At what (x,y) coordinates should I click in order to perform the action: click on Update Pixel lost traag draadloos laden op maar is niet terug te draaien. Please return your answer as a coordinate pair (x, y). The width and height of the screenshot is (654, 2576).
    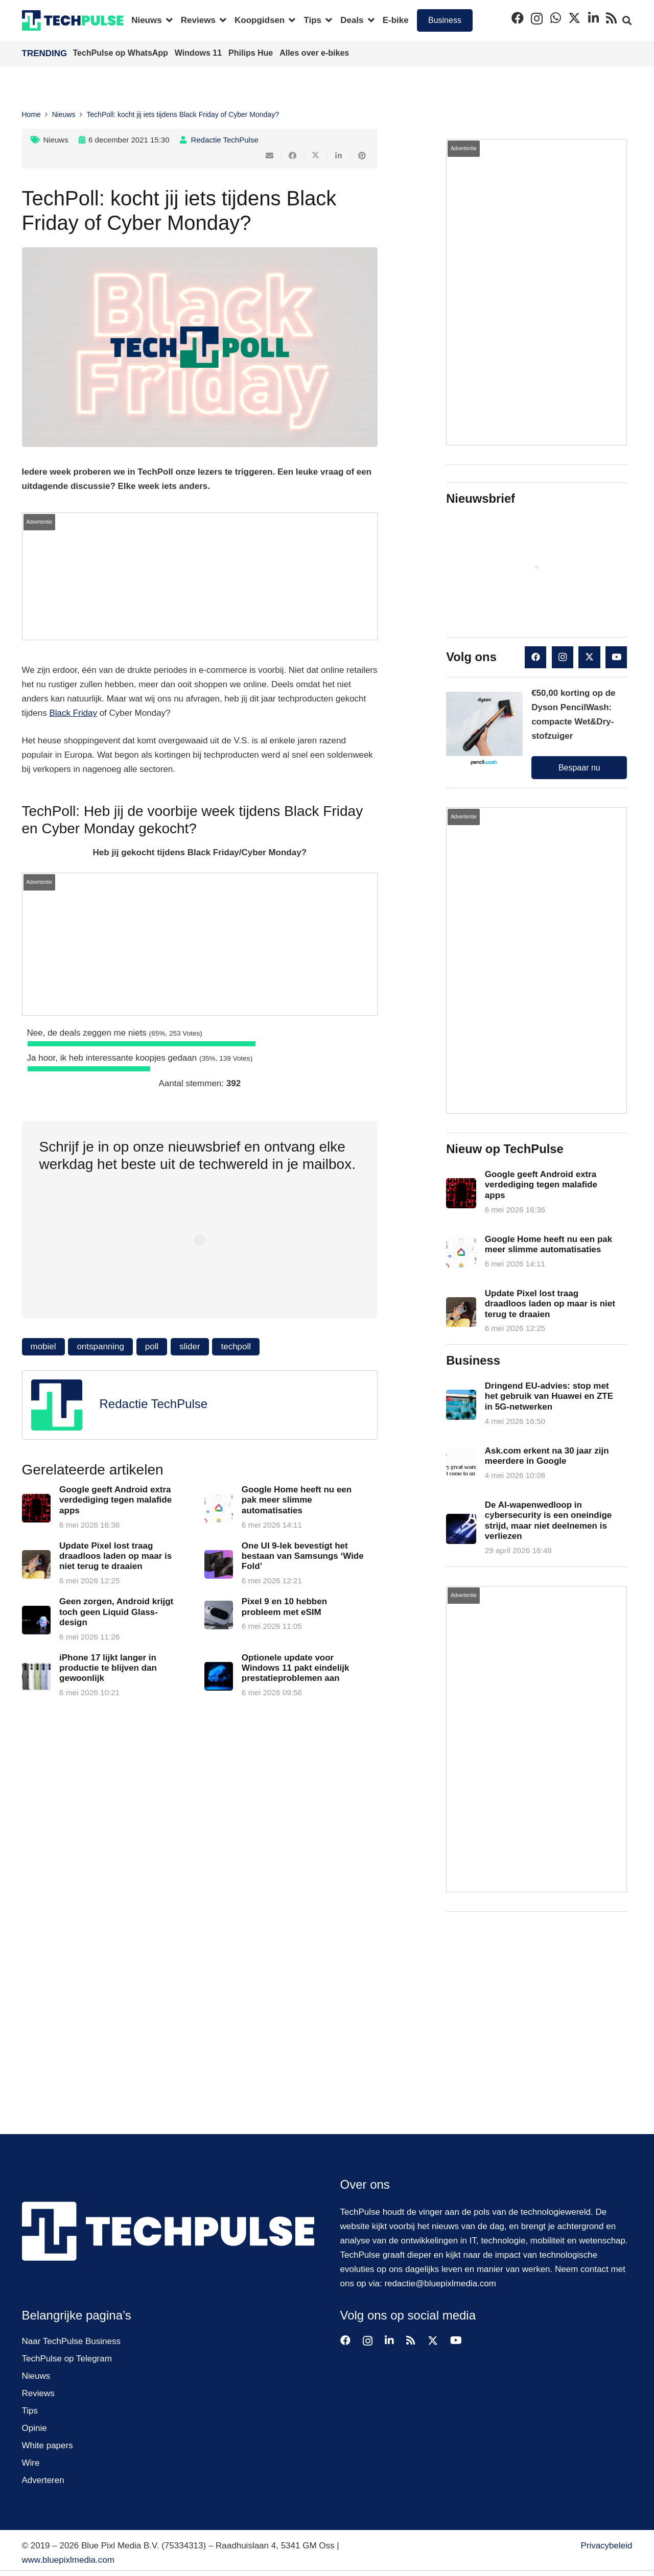
    Looking at the image, I should click on (115, 1555).